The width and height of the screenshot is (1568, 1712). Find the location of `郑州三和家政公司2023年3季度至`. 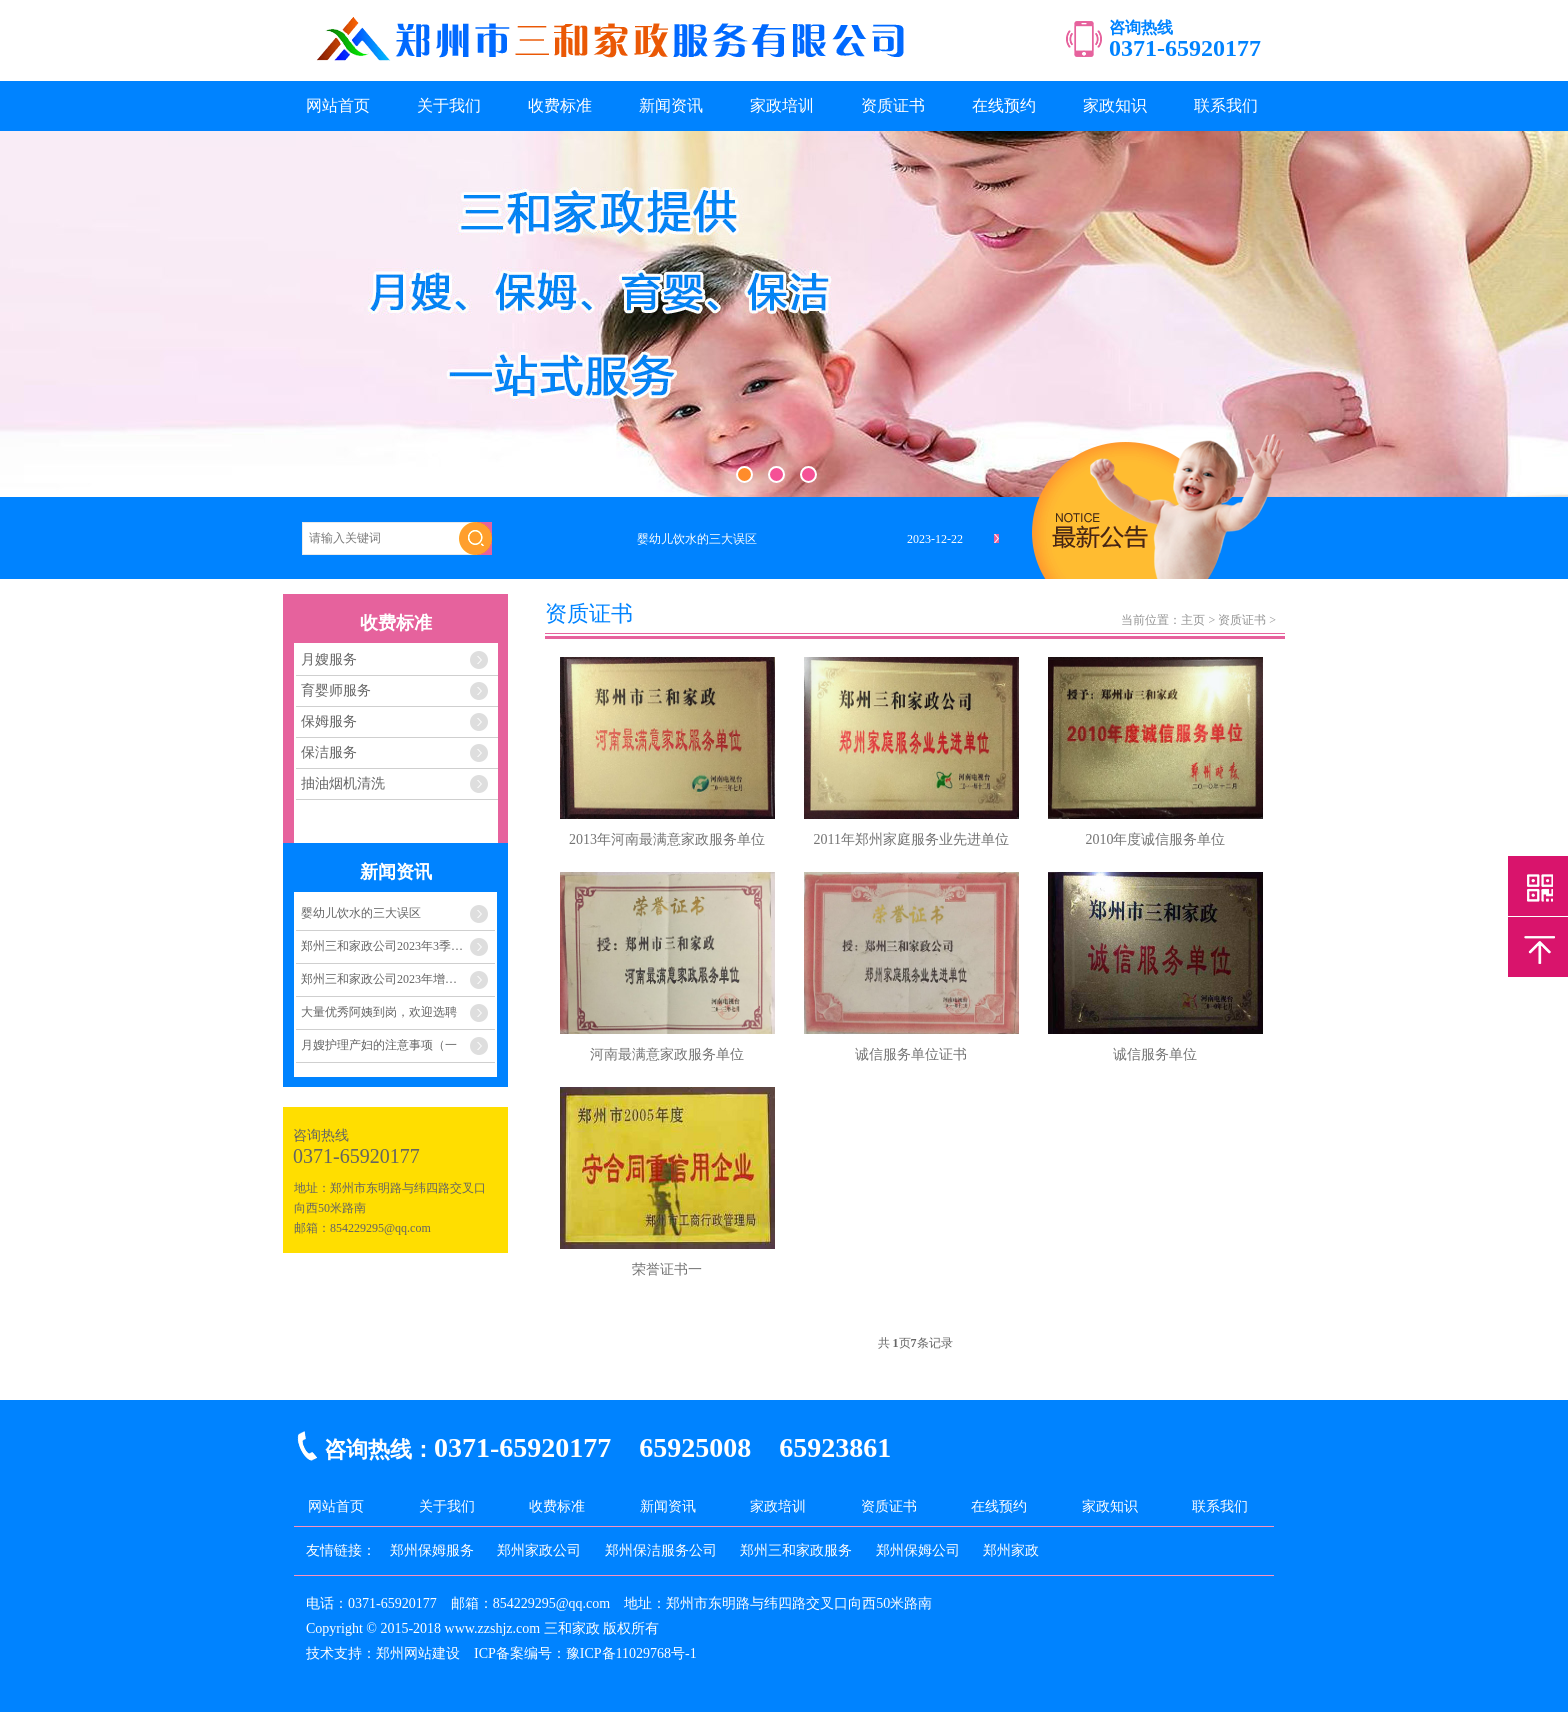

郑州三和家政公司2023年3季度至 is located at coordinates (388, 946).